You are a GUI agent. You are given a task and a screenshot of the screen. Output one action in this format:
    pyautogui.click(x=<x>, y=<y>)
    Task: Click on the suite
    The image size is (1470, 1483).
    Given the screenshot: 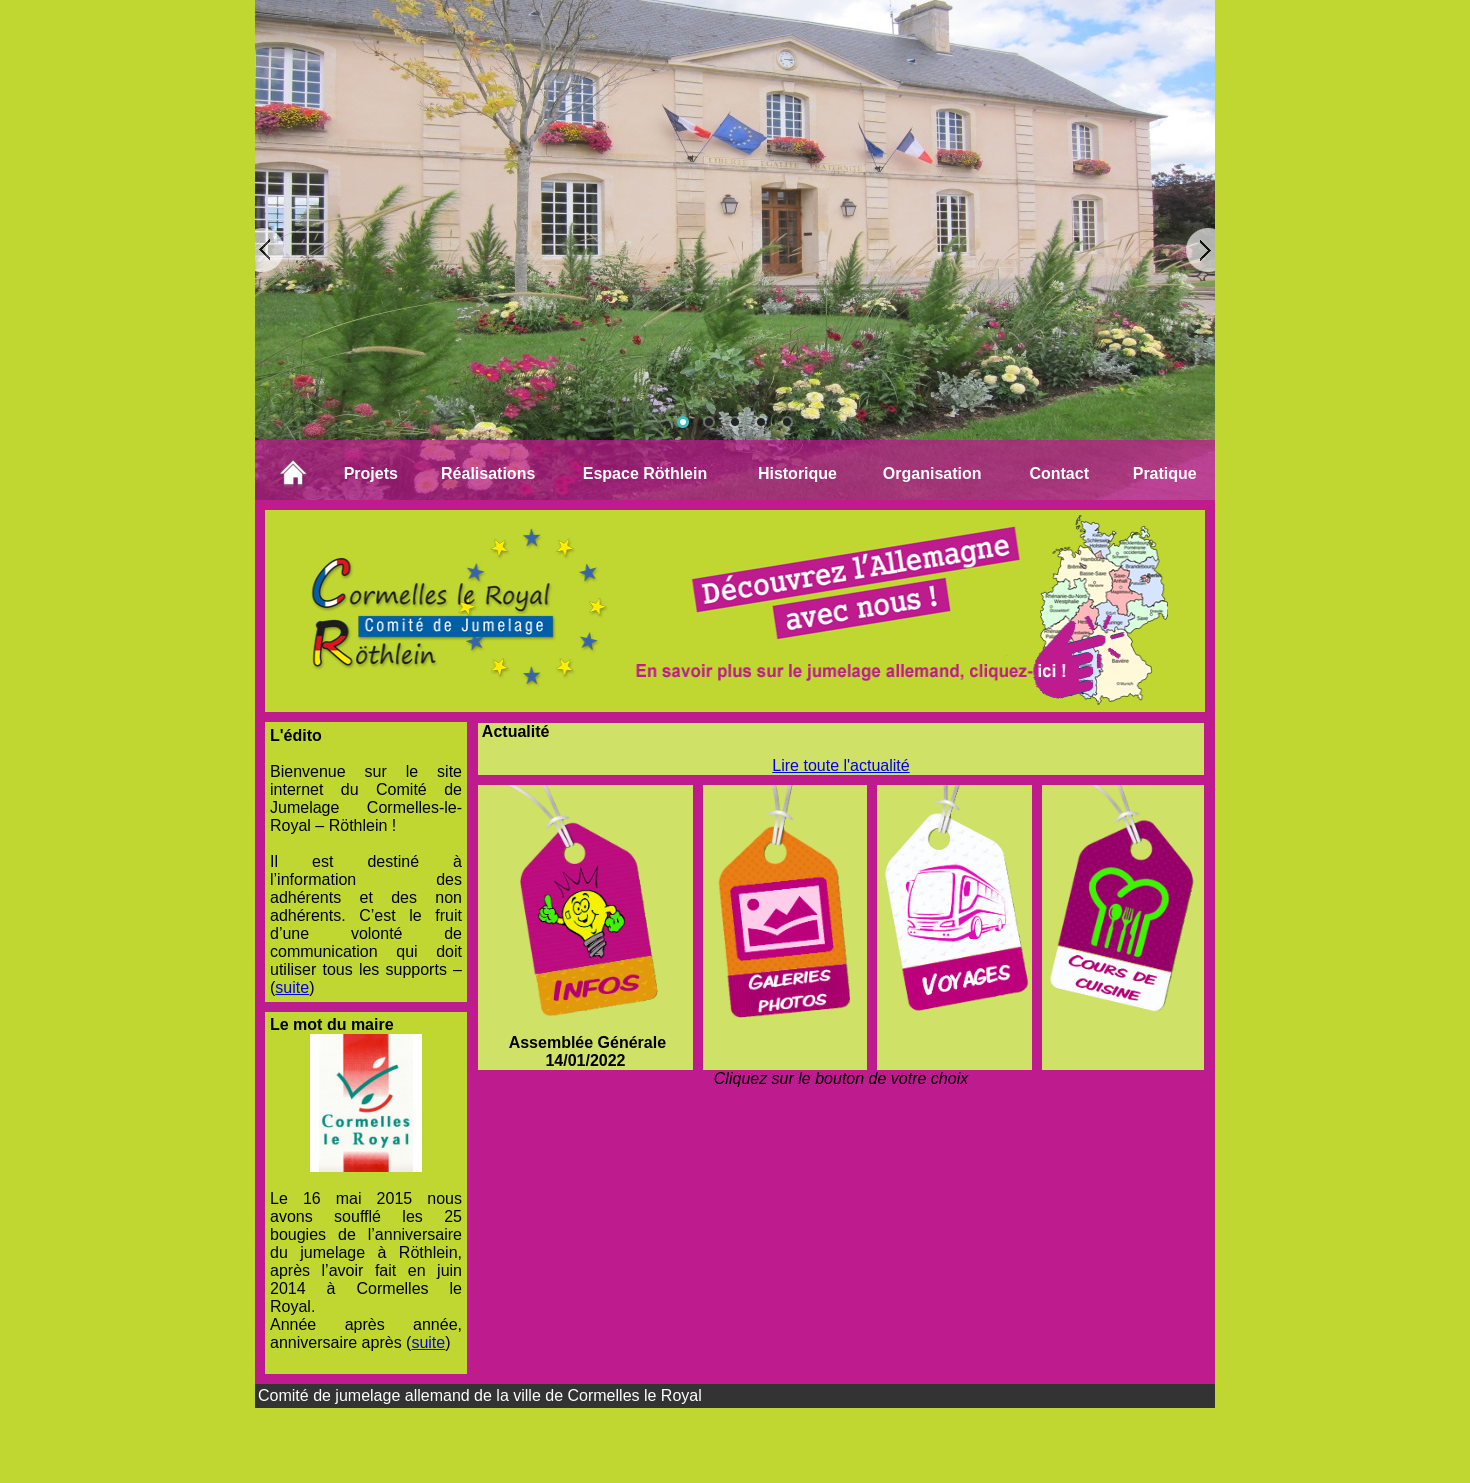 What is the action you would take?
    pyautogui.click(x=292, y=987)
    